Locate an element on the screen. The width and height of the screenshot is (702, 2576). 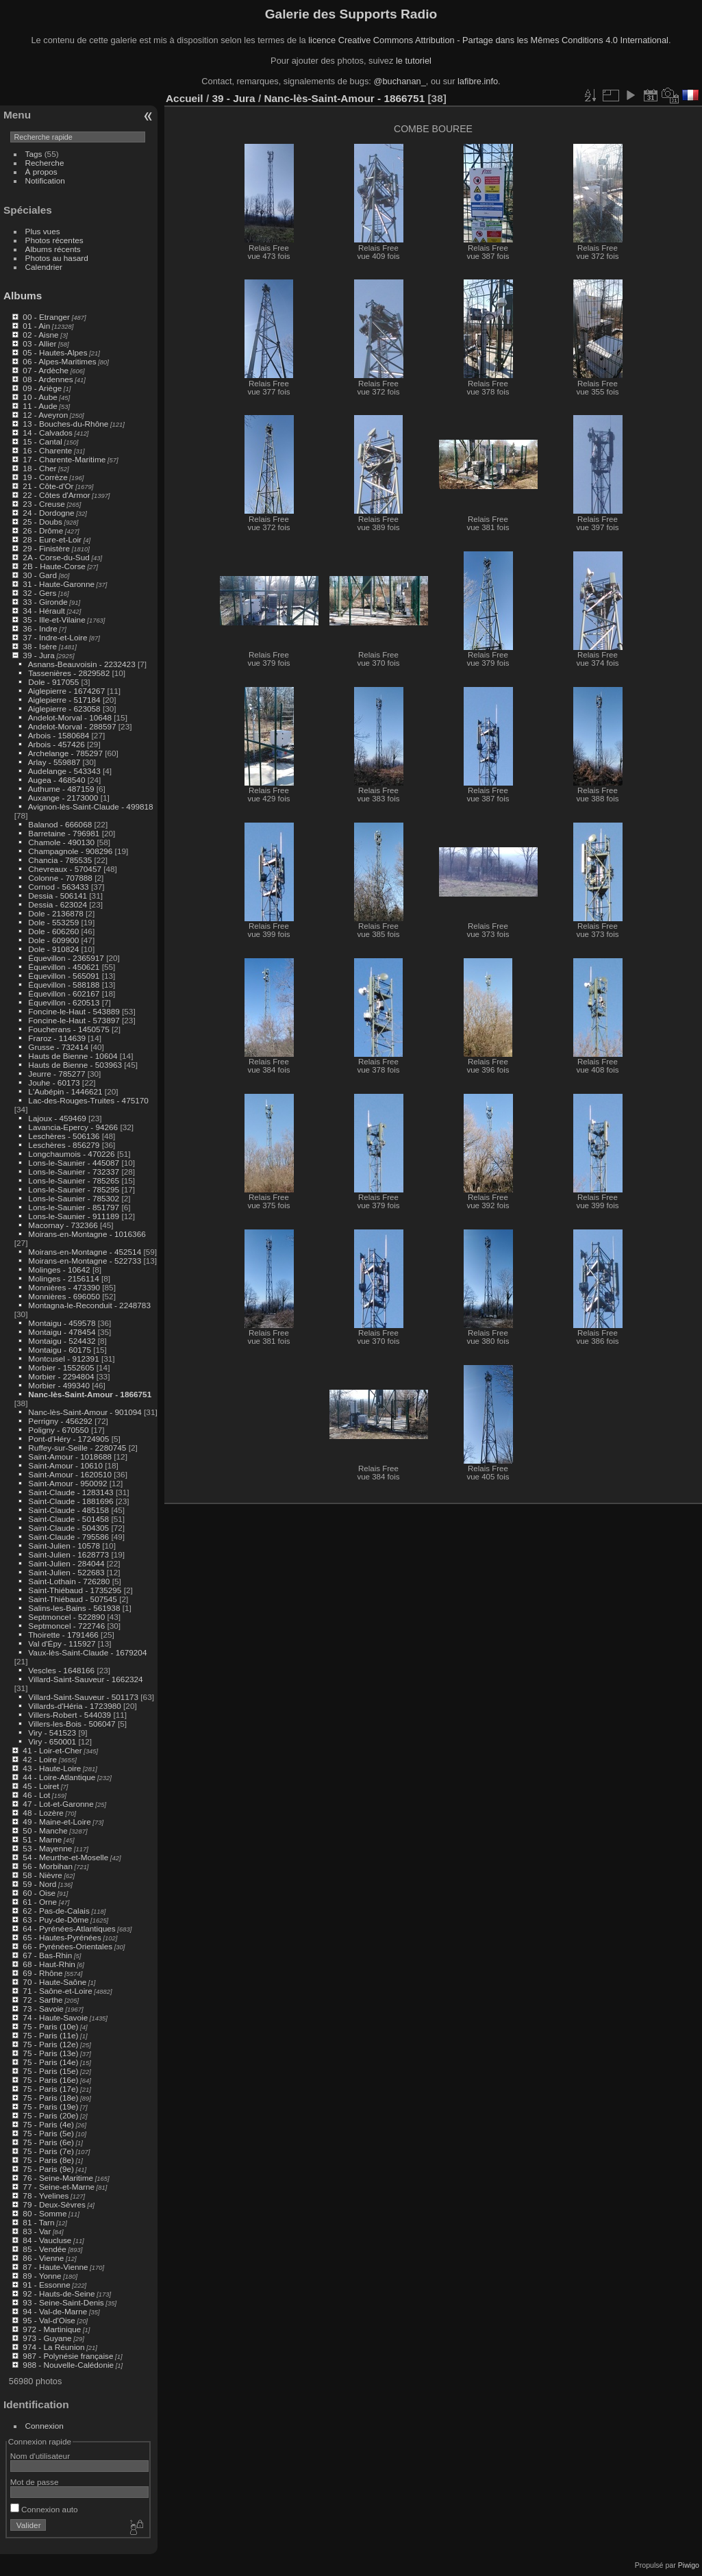
59 - Nord is located at coordinates (39, 1883).